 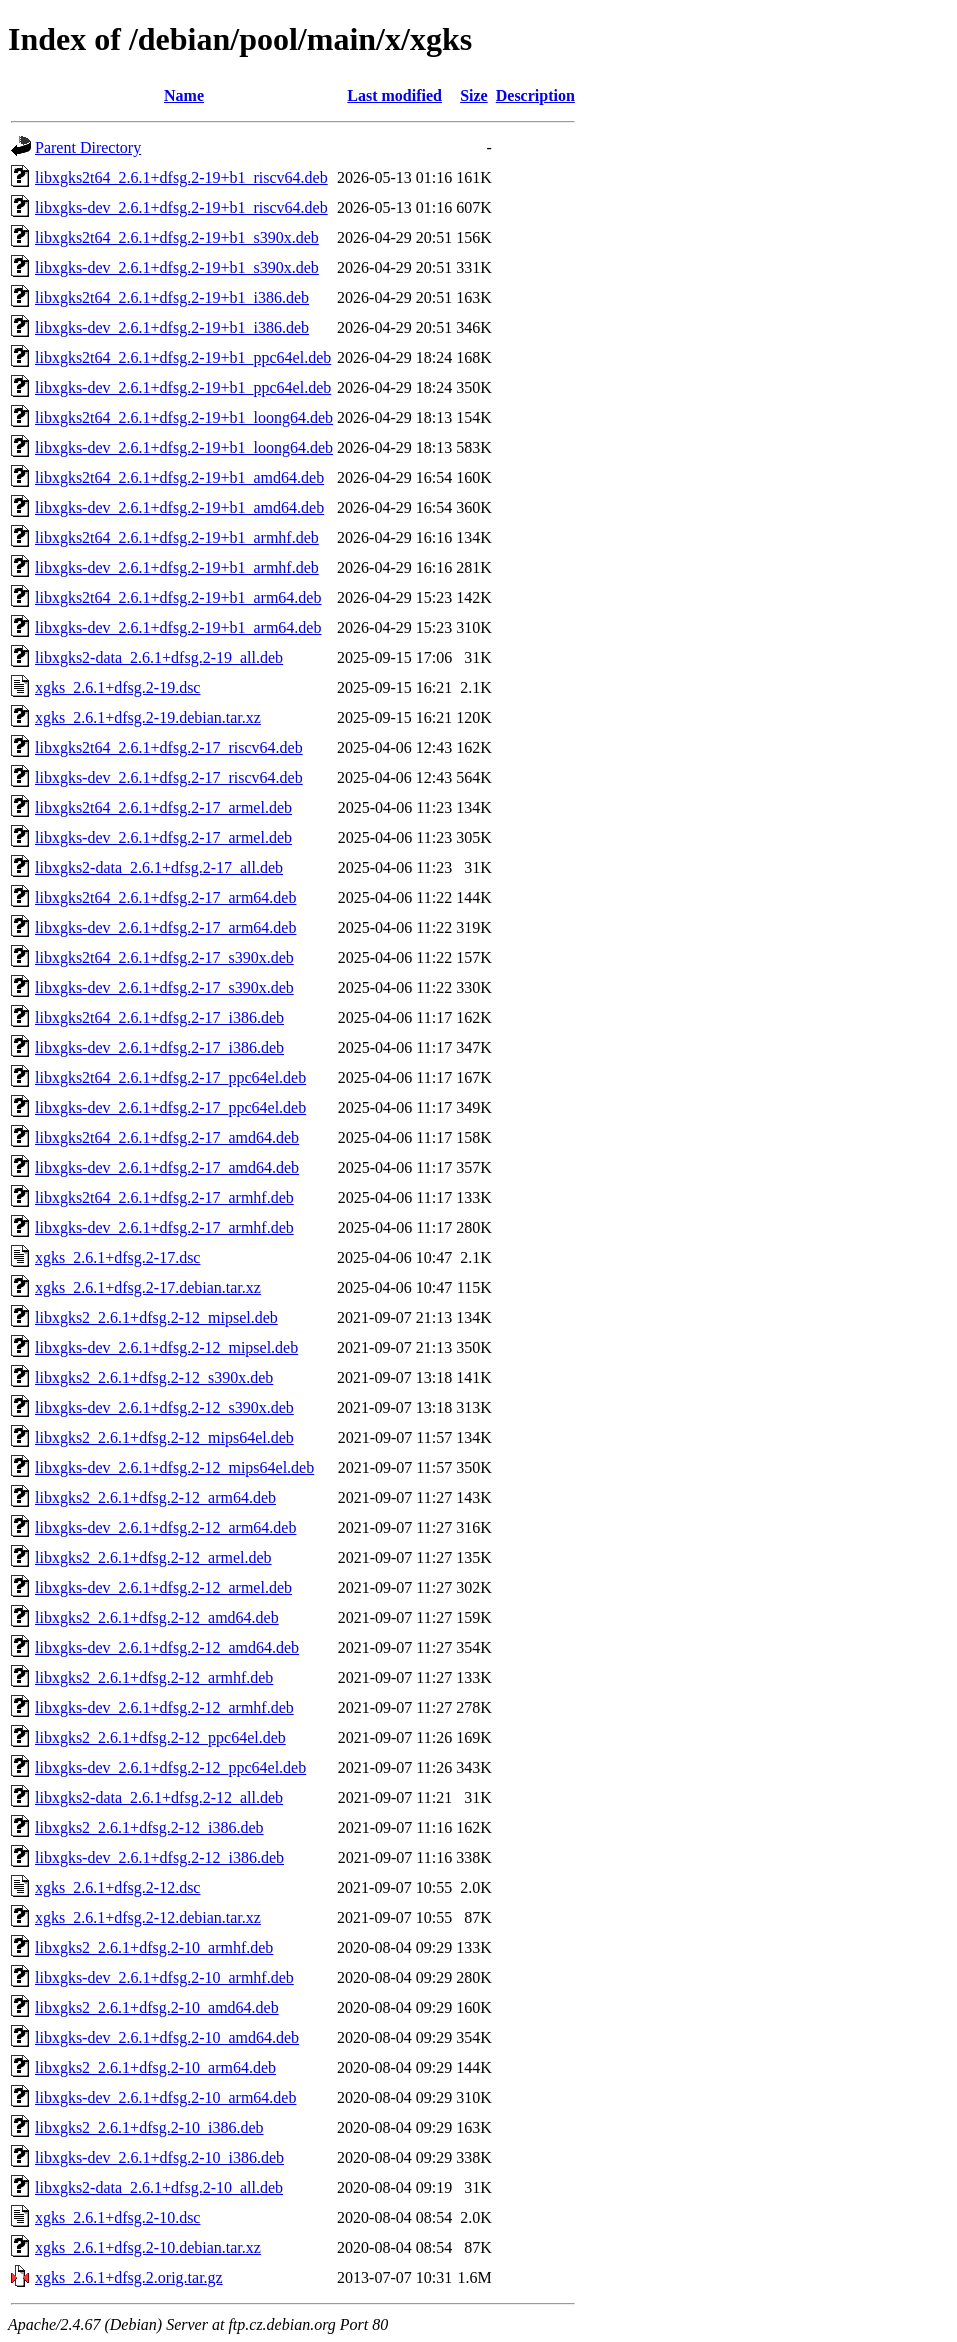 What do you see at coordinates (88, 147) in the screenshot?
I see `Parent Directory` at bounding box center [88, 147].